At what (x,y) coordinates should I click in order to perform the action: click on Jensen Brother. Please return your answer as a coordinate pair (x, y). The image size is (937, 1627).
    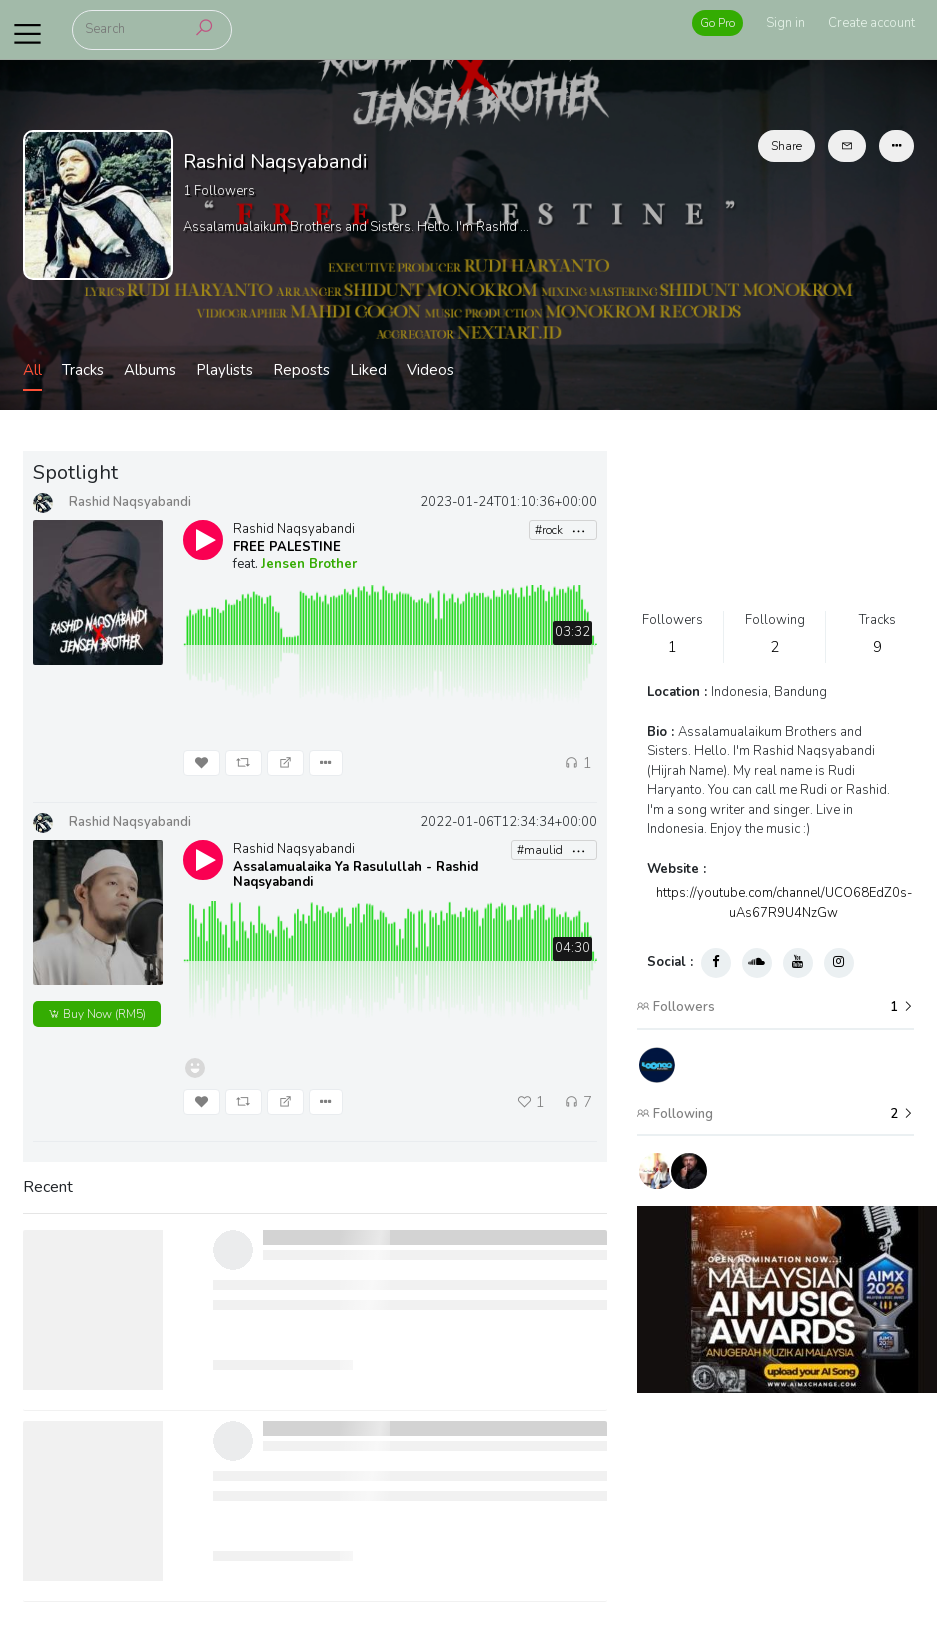
    Looking at the image, I should click on (309, 564).